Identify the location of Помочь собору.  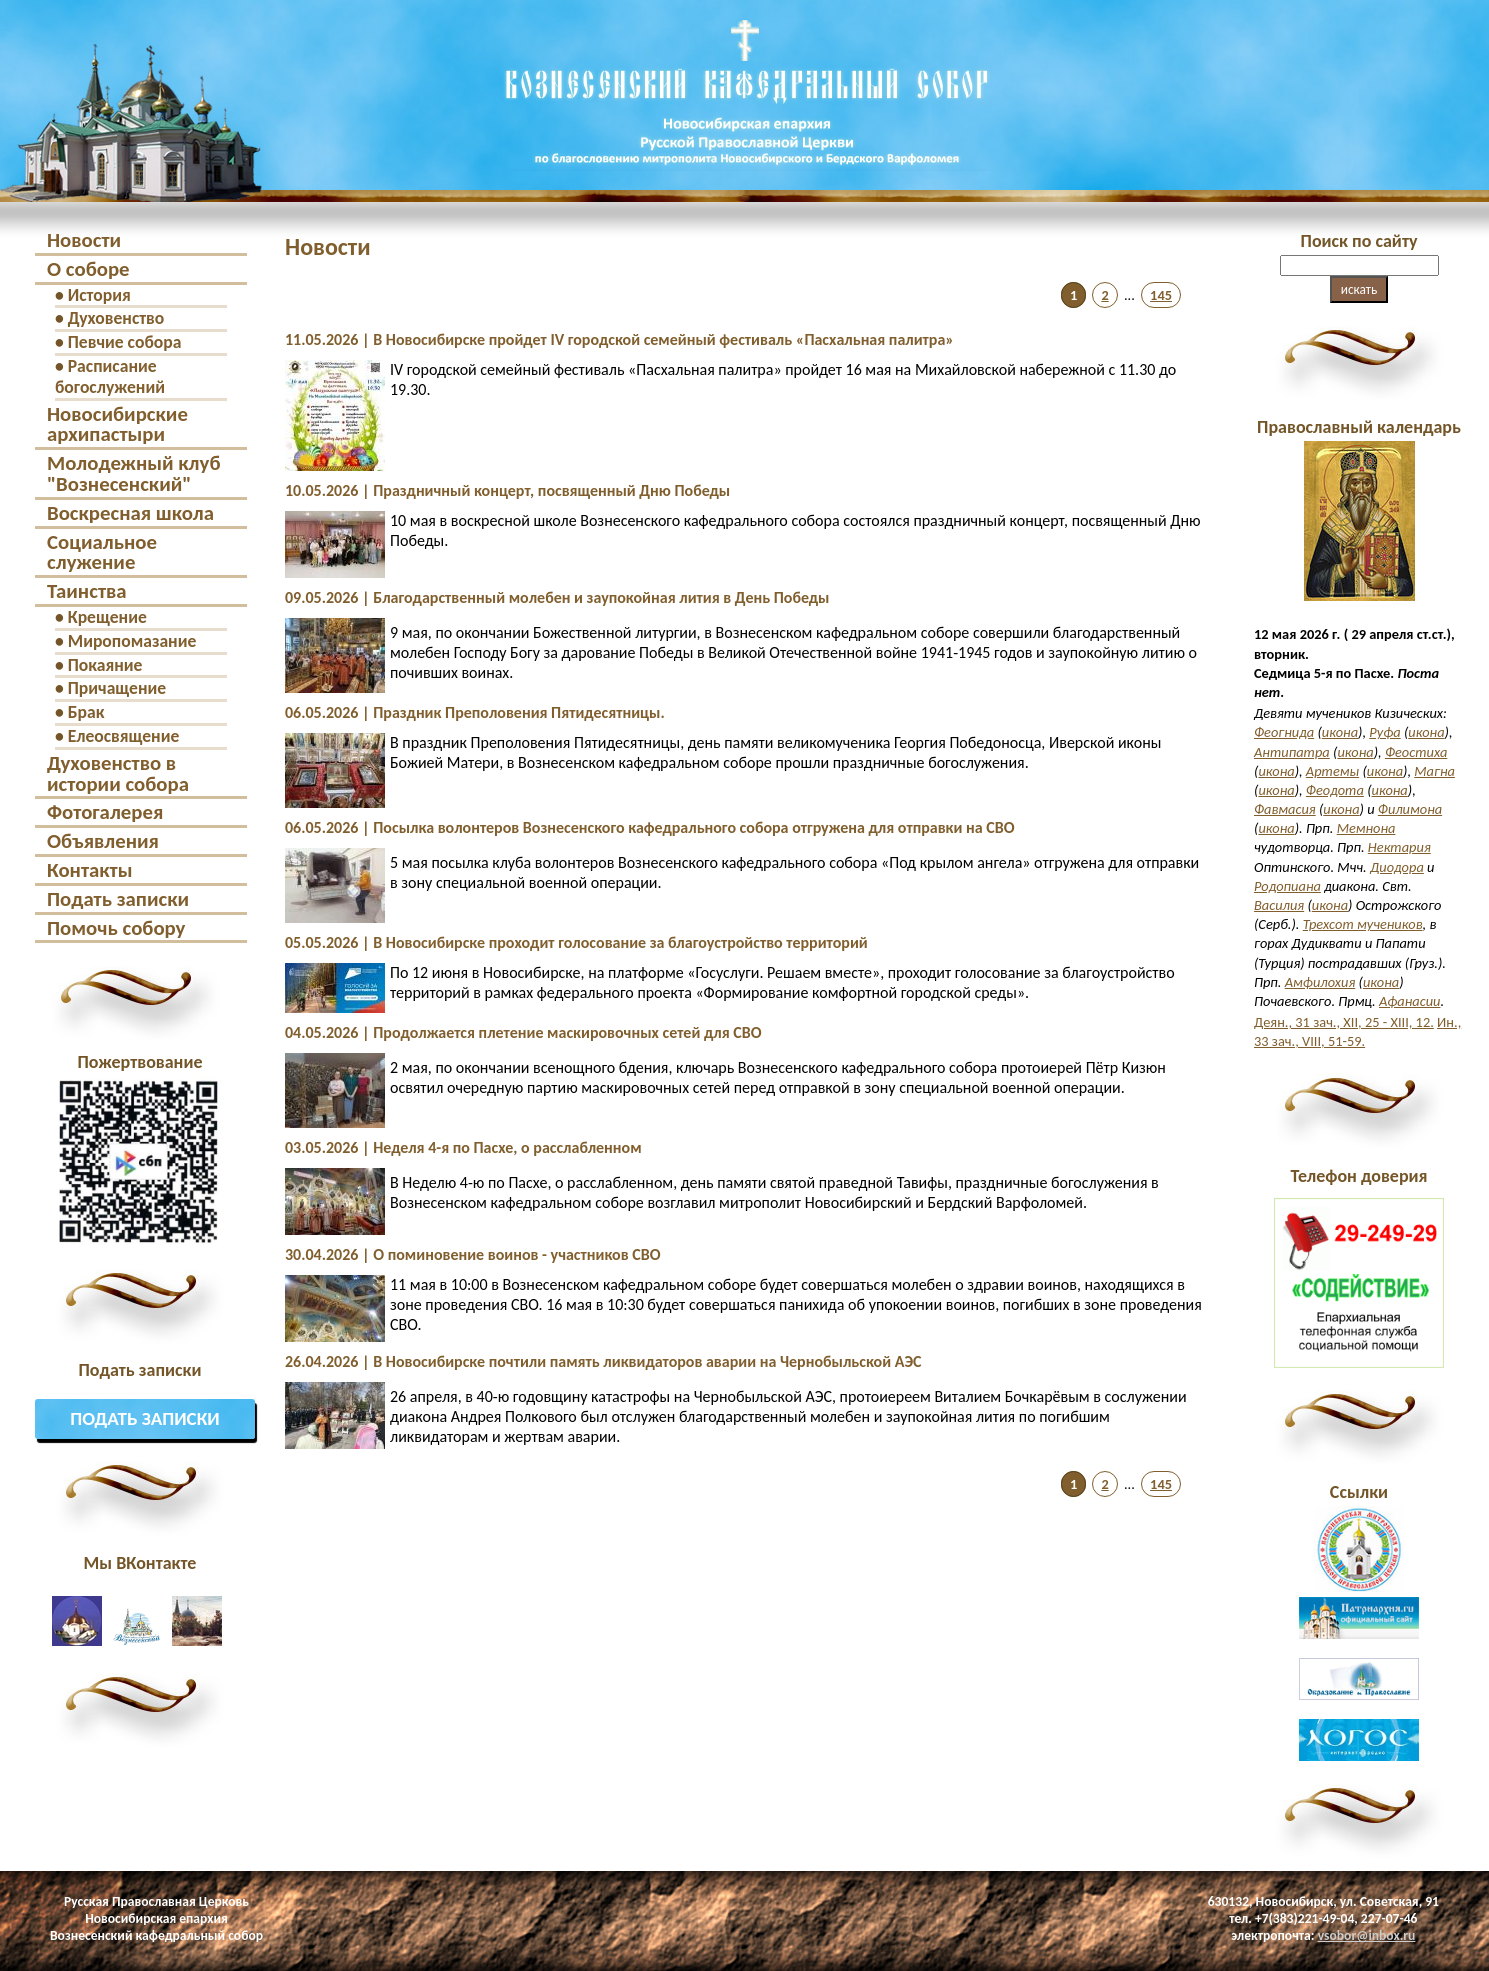
(116, 928).